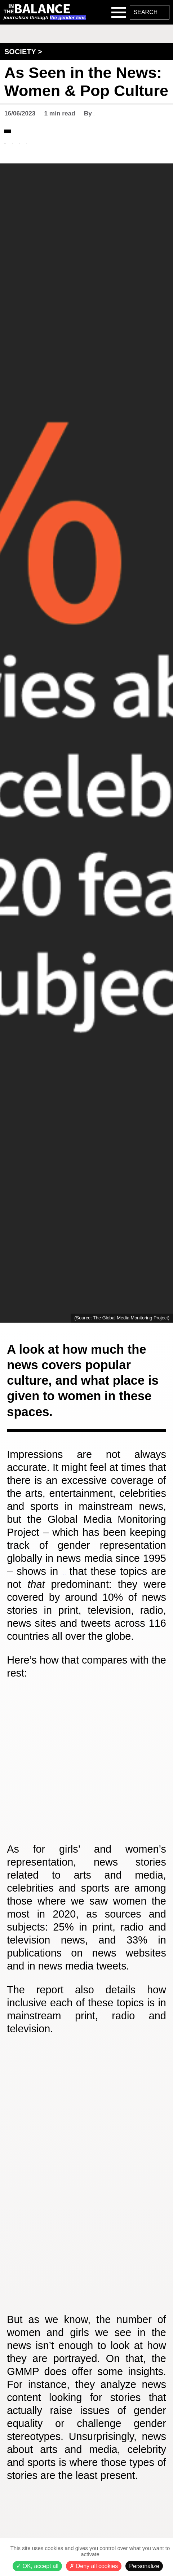 The height and width of the screenshot is (2576, 173). I want to click on [Grouped Column Chart], so click(86, 1781).